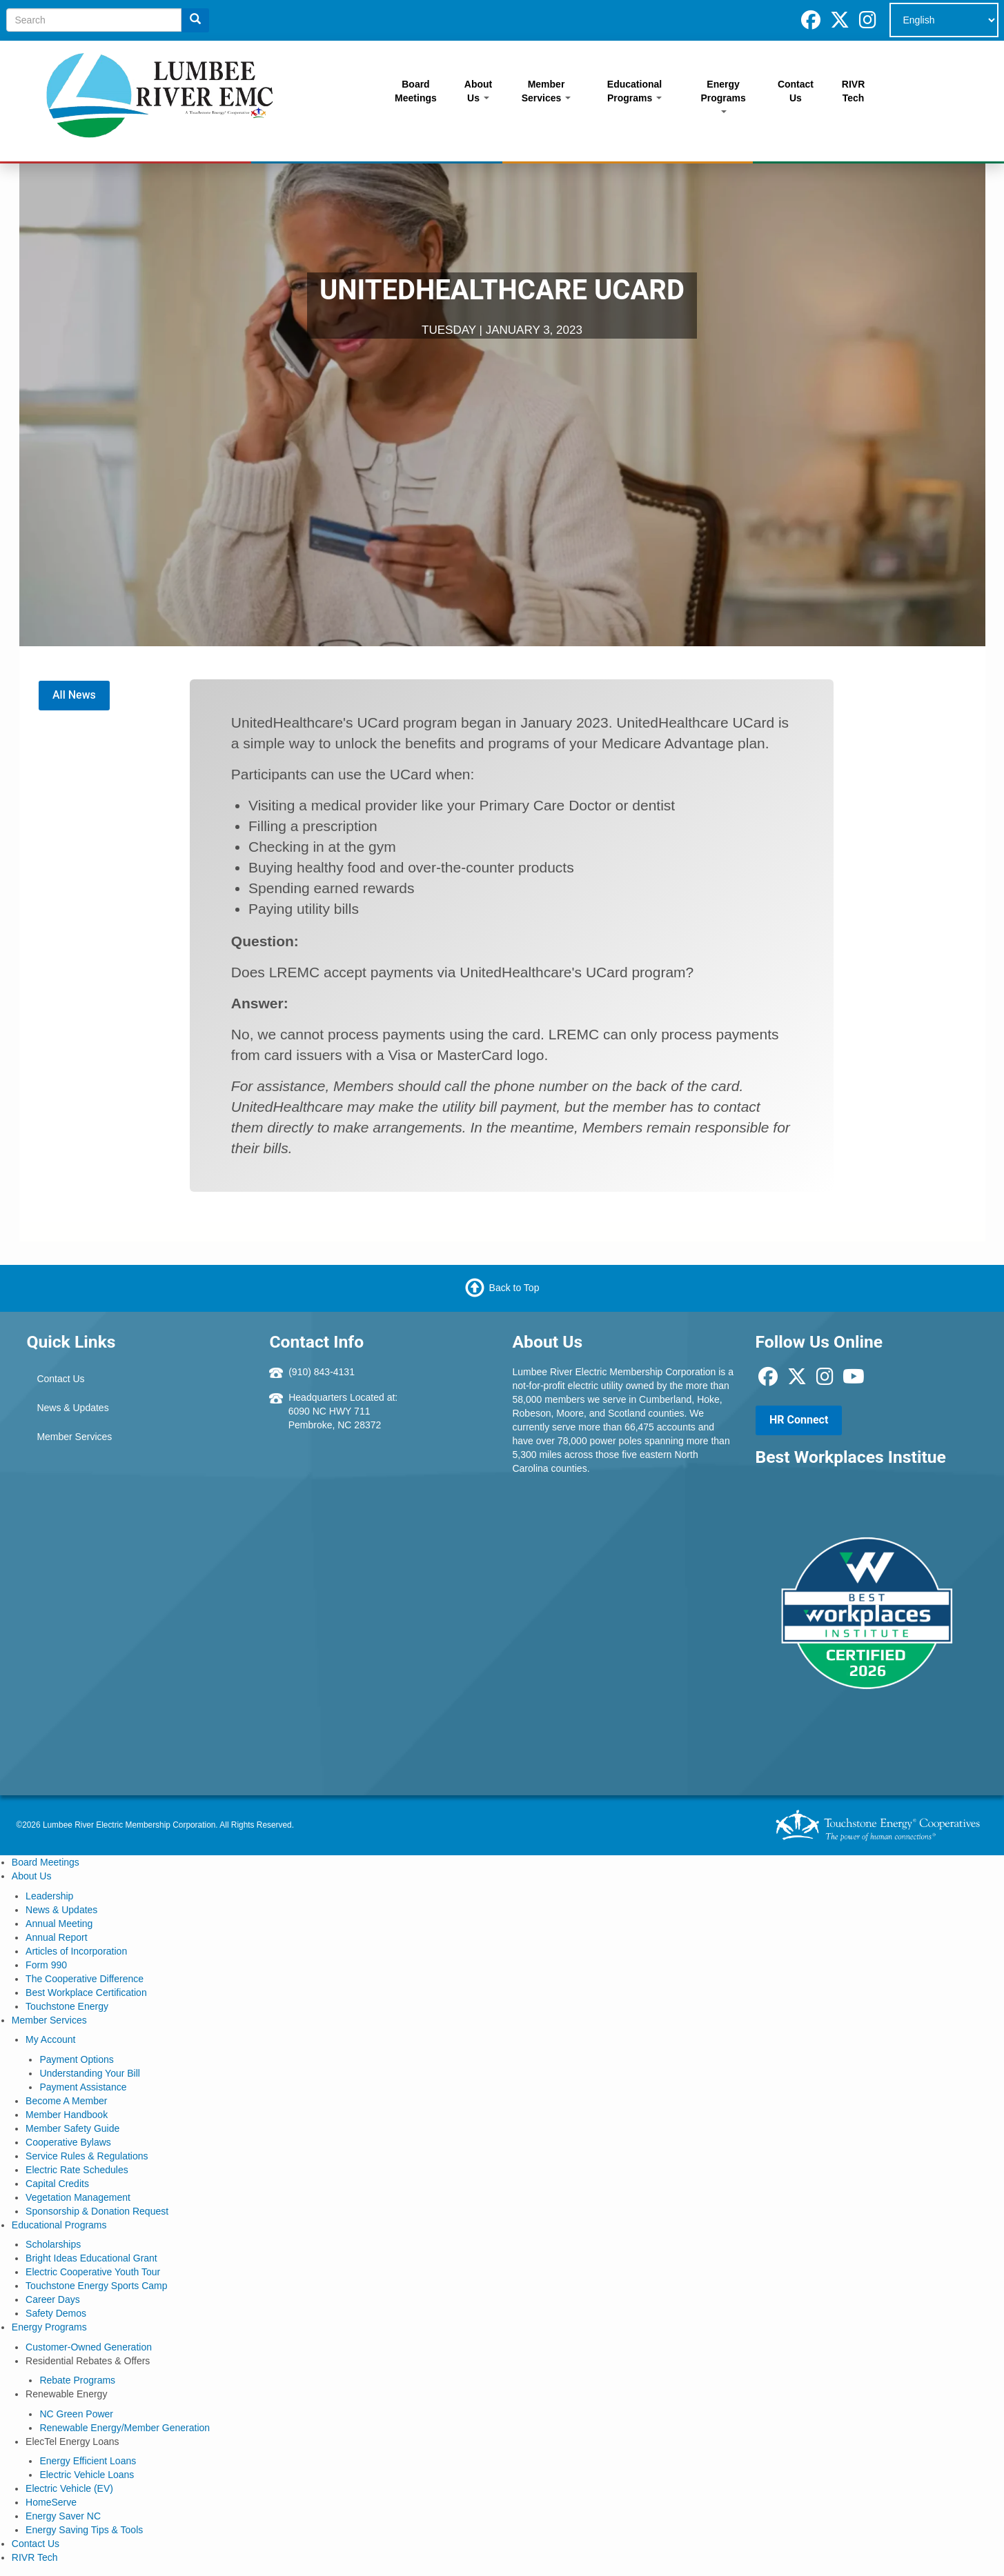 The width and height of the screenshot is (1004, 2576). What do you see at coordinates (68, 2142) in the screenshot?
I see `Cooperative Bylaws` at bounding box center [68, 2142].